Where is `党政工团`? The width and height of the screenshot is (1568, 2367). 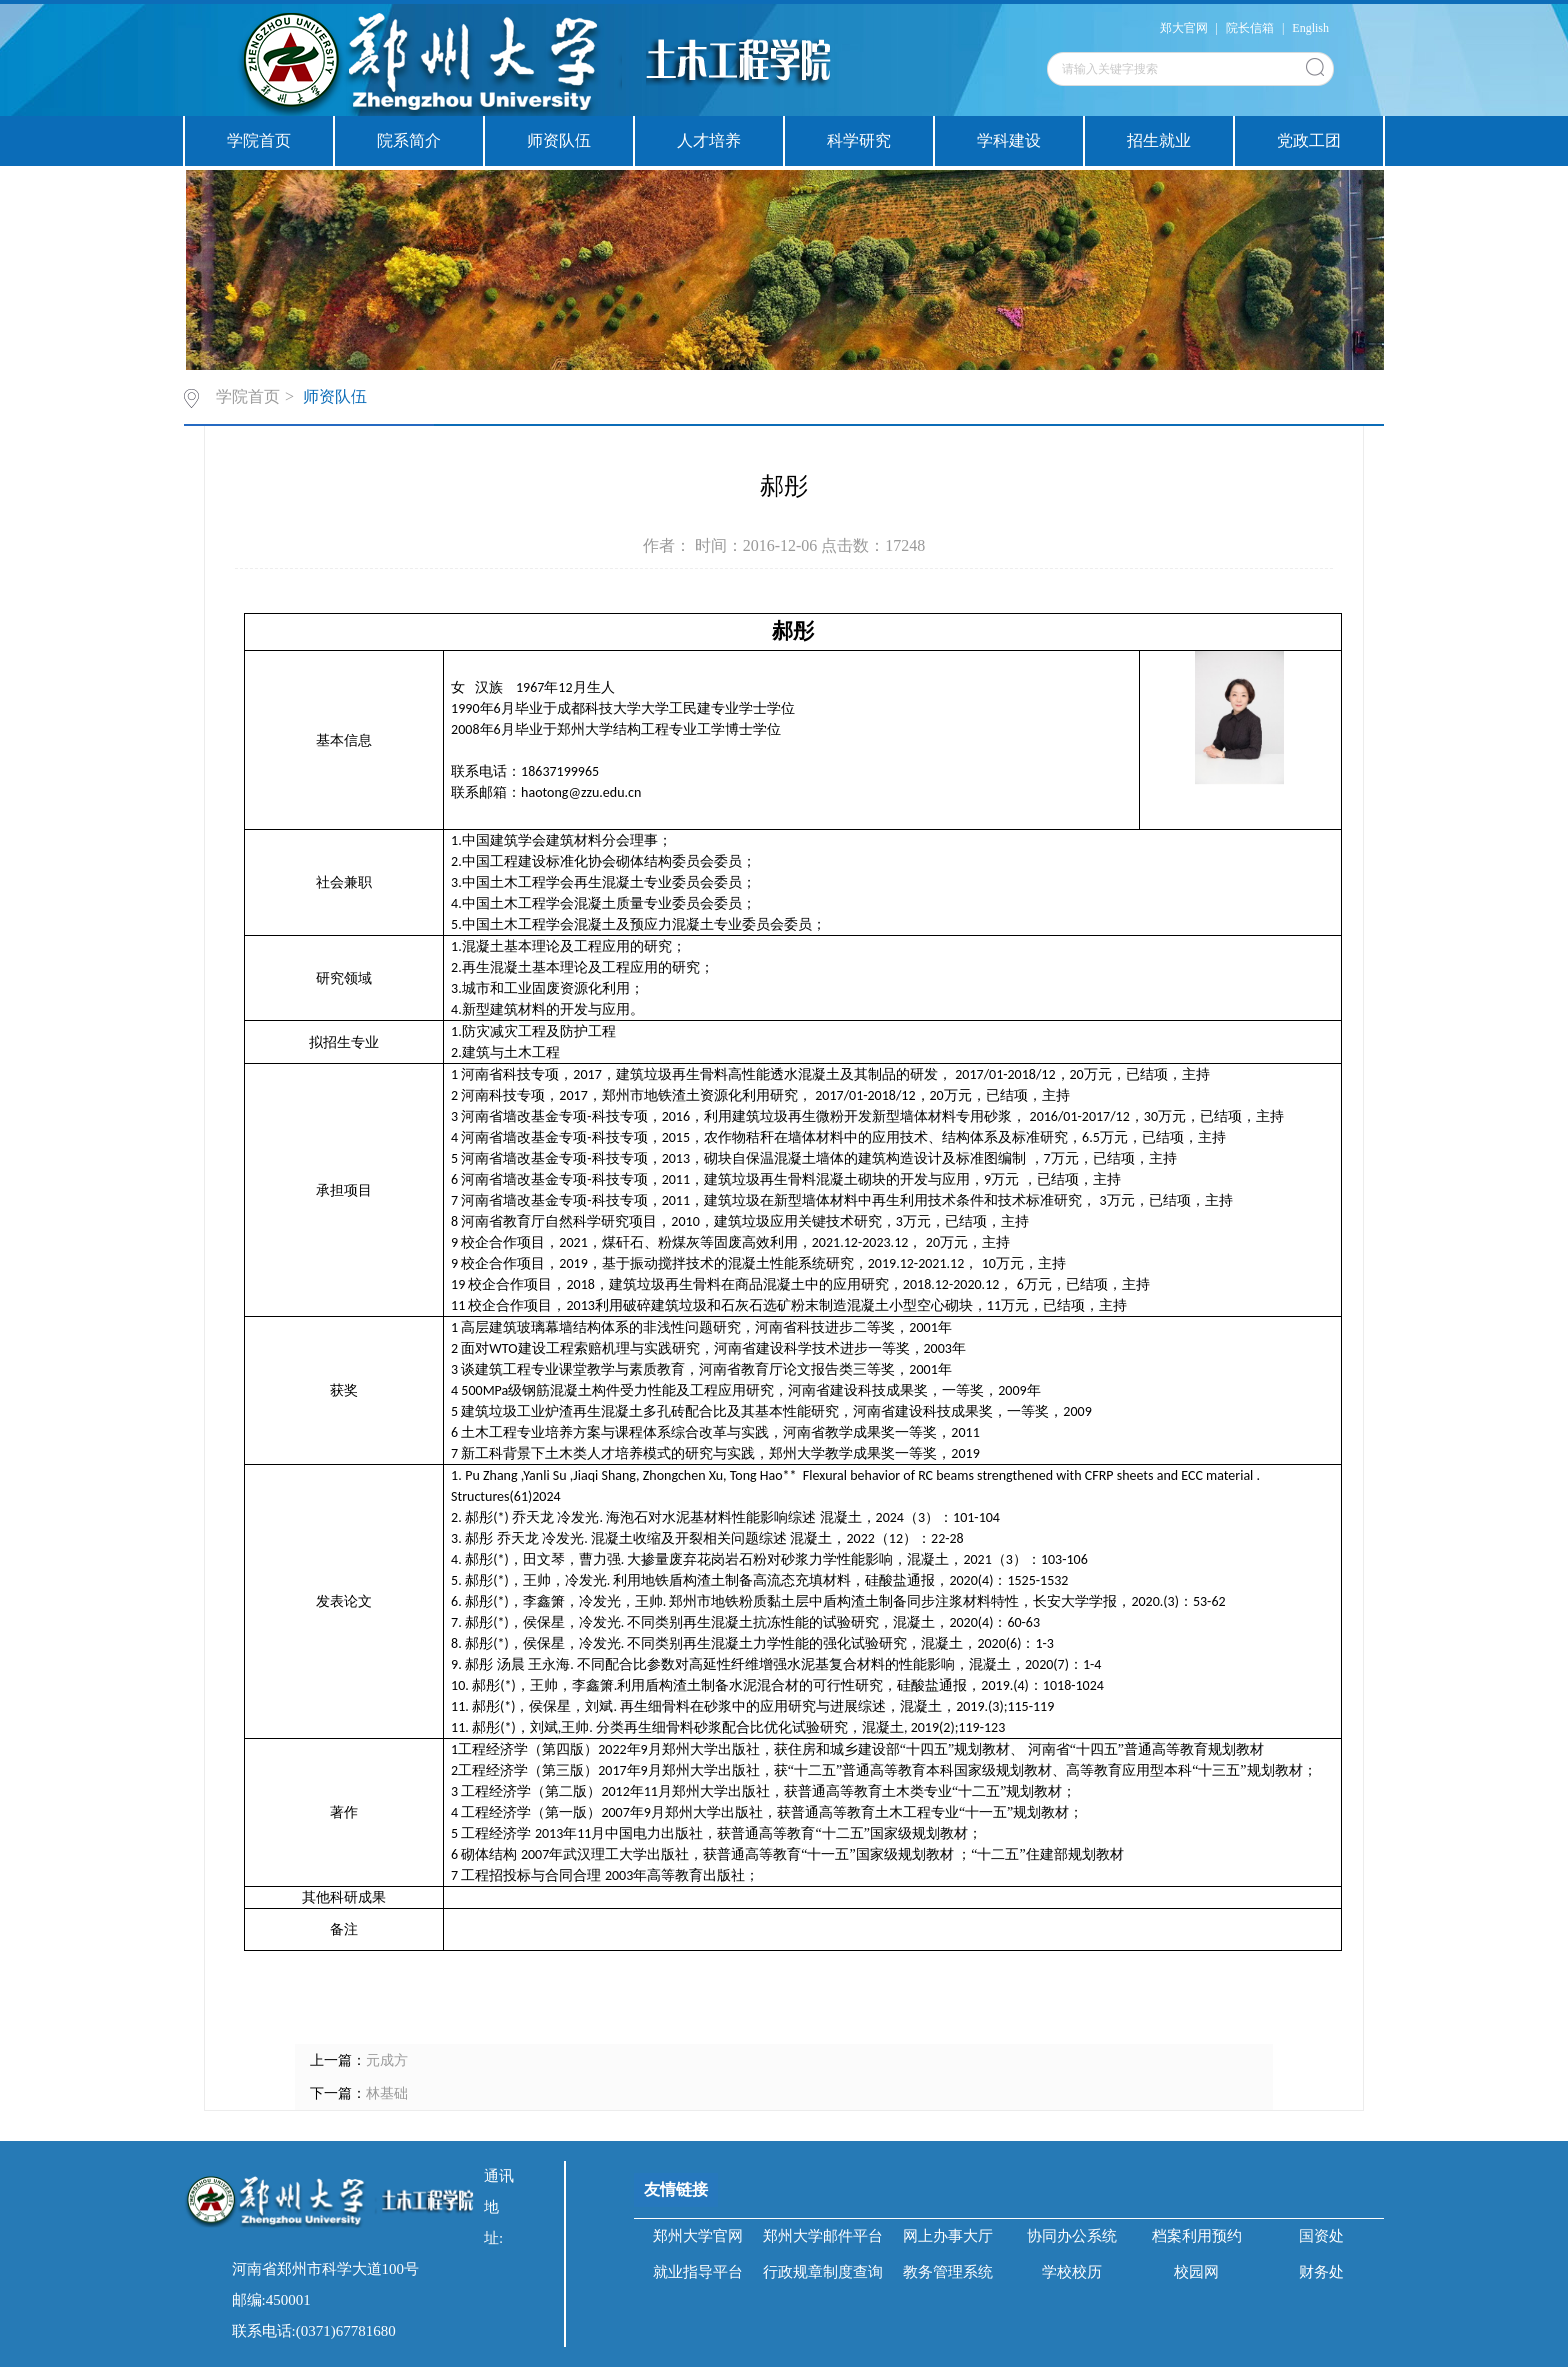 党政工团 is located at coordinates (1309, 140).